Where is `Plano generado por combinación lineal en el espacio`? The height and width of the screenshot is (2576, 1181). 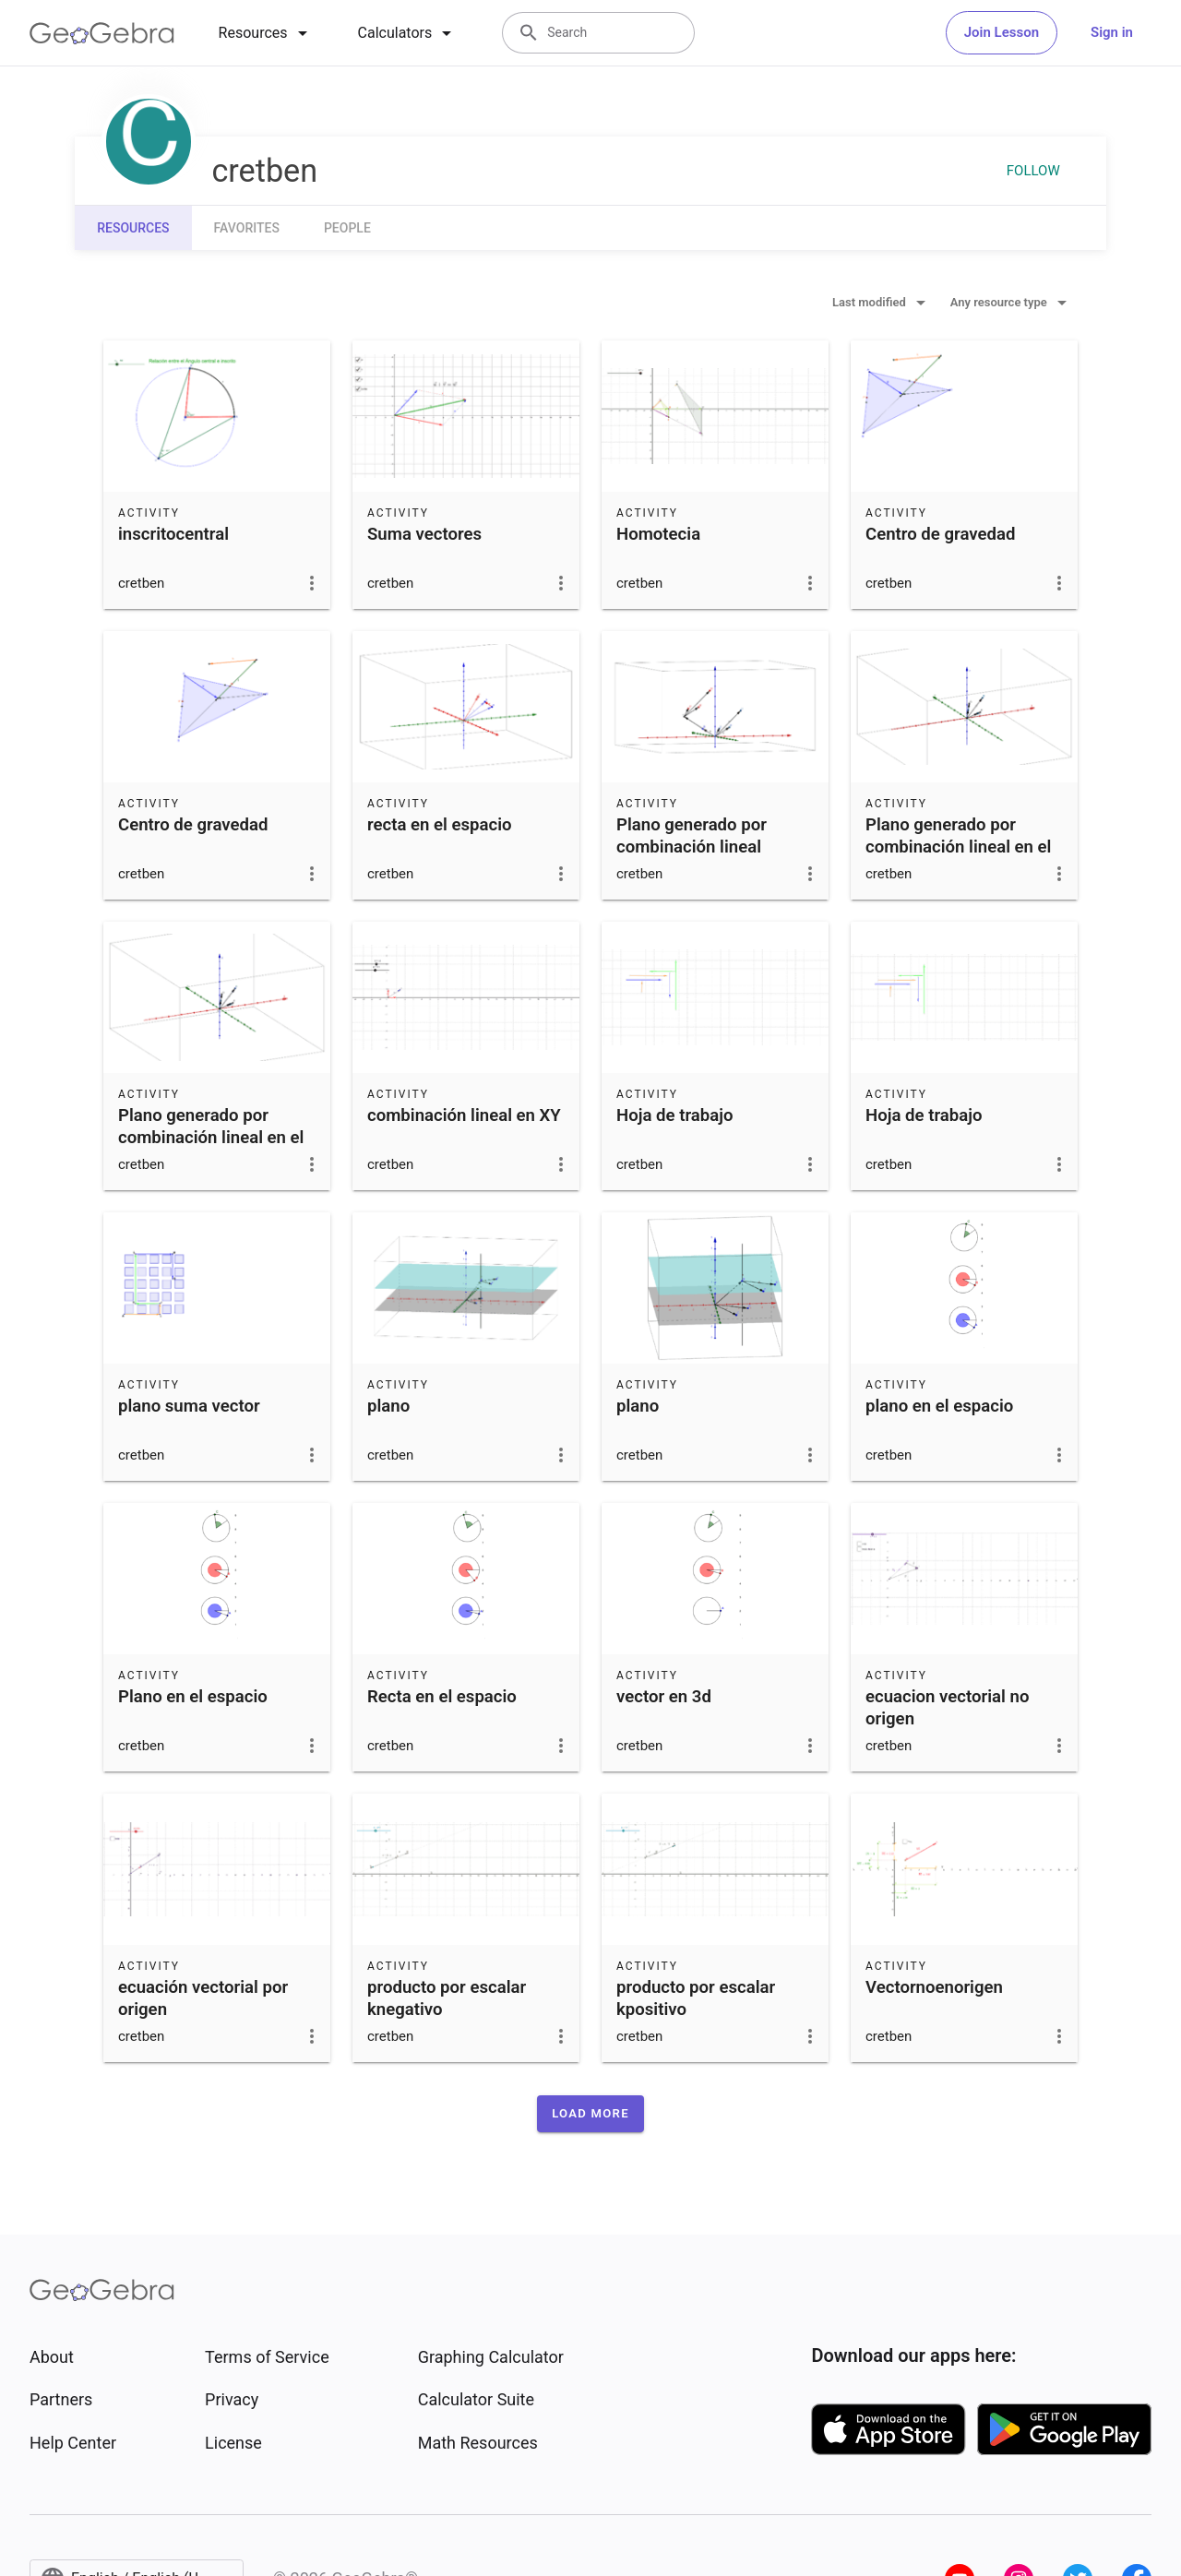
Plano generado por combinación lineal en el espacio is located at coordinates (958, 847).